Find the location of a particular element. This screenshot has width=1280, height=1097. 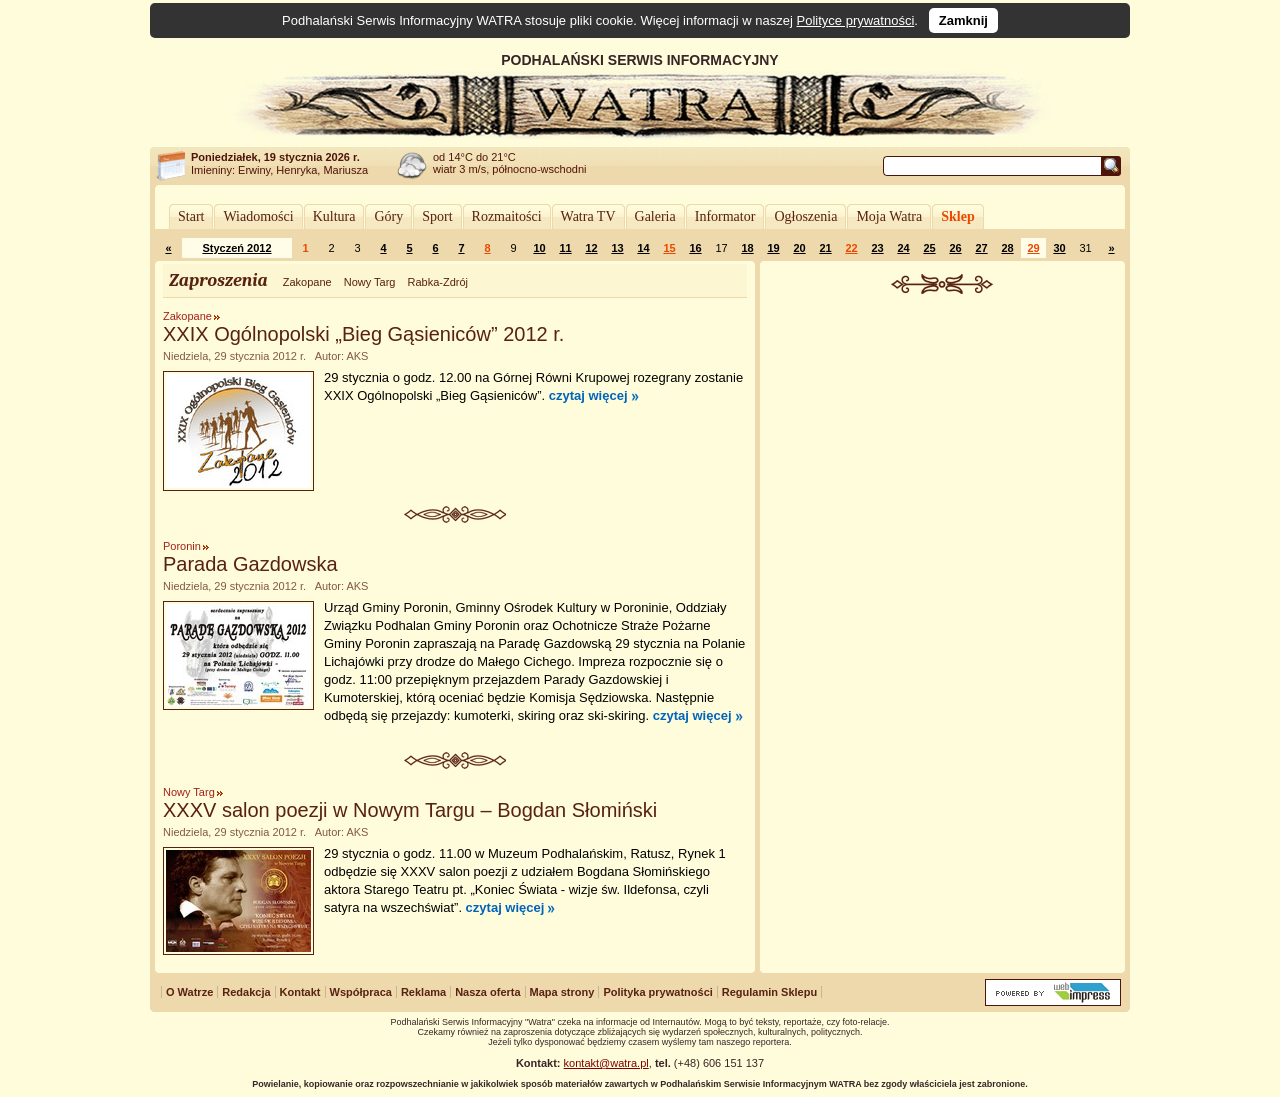

Parada Gazdowska is located at coordinates (250, 564).